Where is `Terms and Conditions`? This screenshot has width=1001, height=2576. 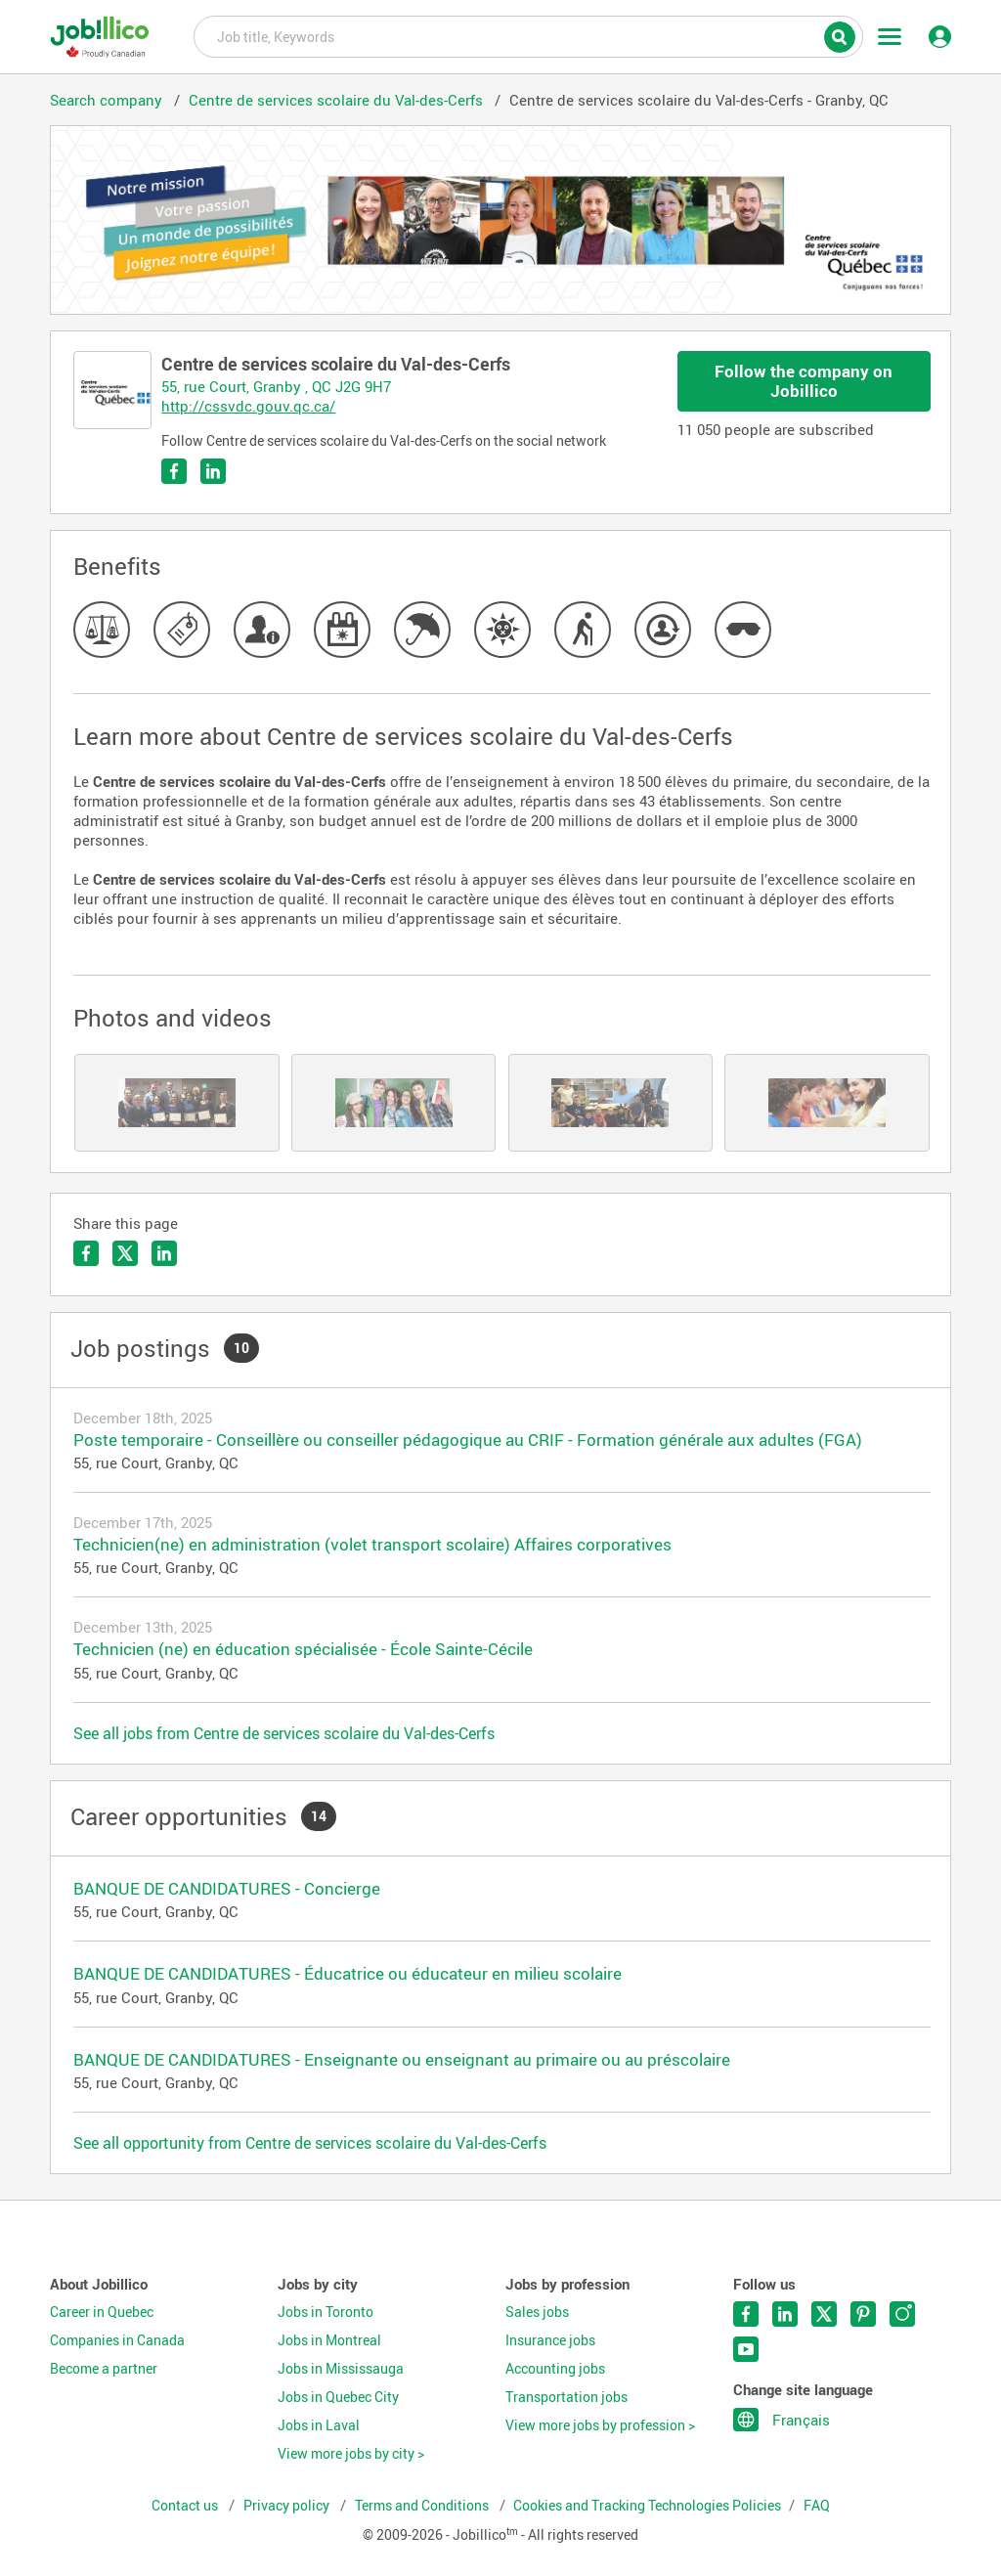 Terms and Conditions is located at coordinates (423, 2505).